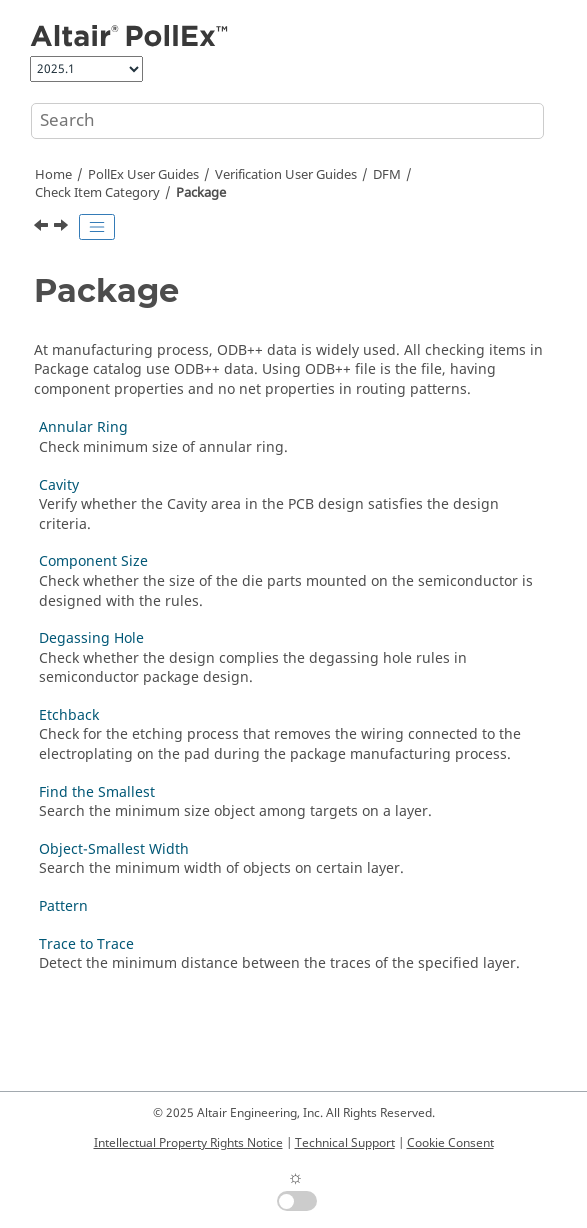  I want to click on Degassing Hole, so click(91, 638).